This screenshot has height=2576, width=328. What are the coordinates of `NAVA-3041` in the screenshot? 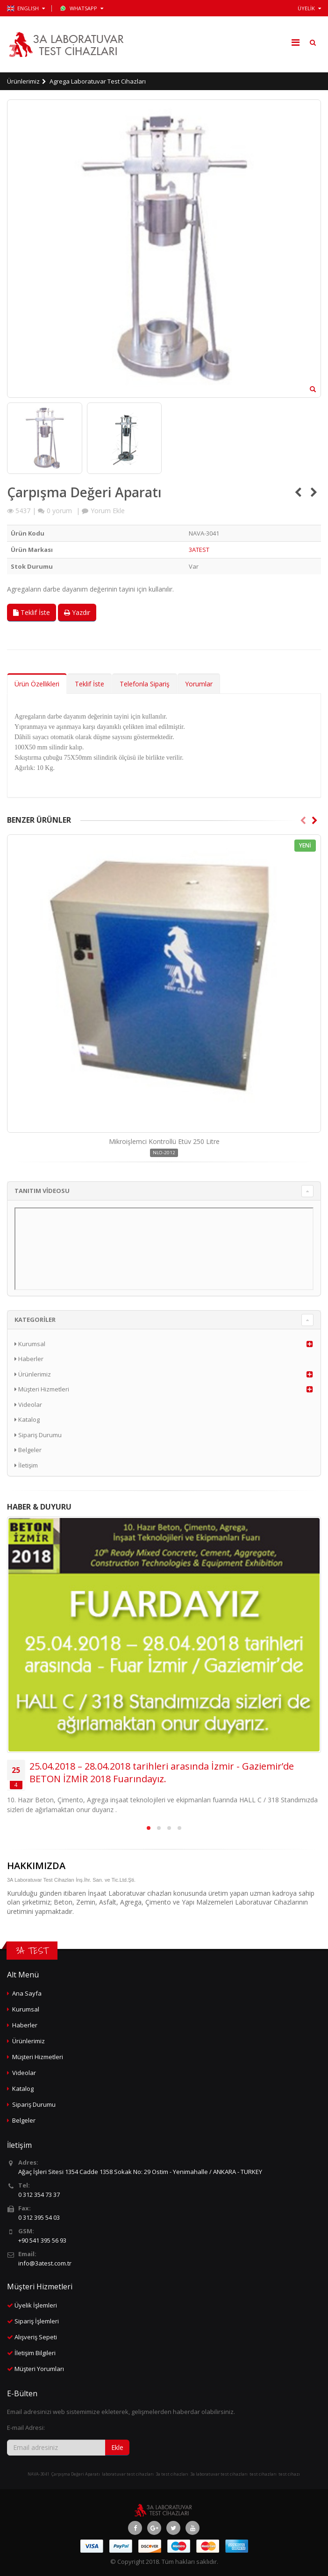 It's located at (39, 2474).